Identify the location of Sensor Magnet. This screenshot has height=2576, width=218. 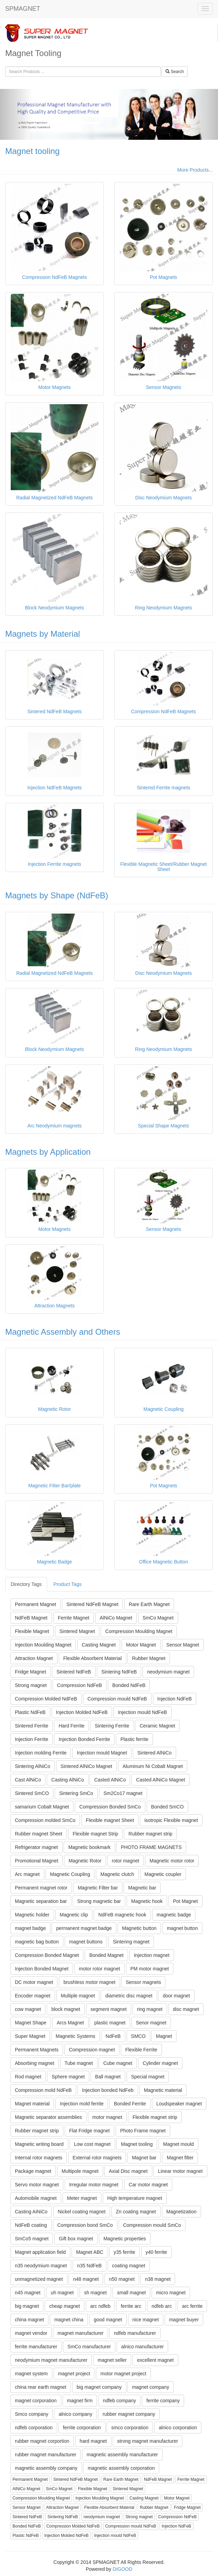
(182, 1645).